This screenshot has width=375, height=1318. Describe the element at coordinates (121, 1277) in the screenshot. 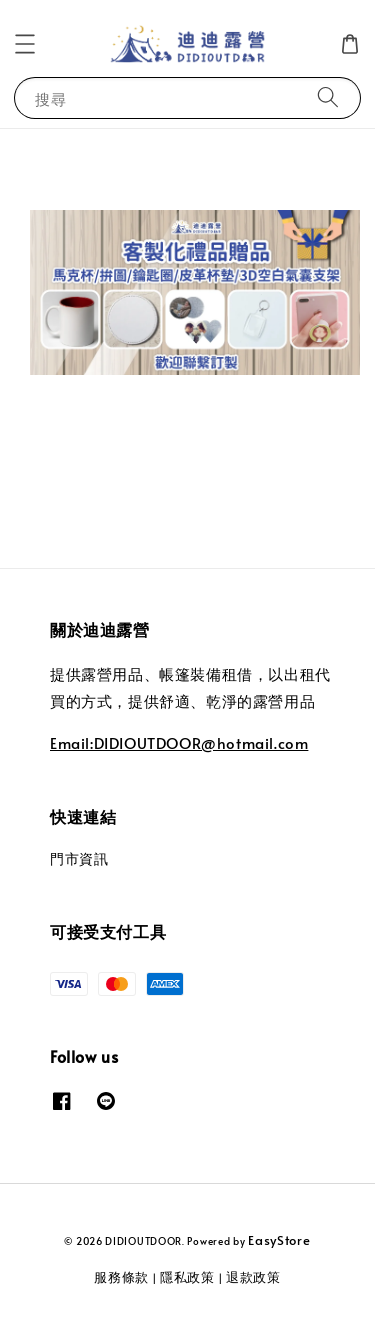

I see `服務條款` at that location.